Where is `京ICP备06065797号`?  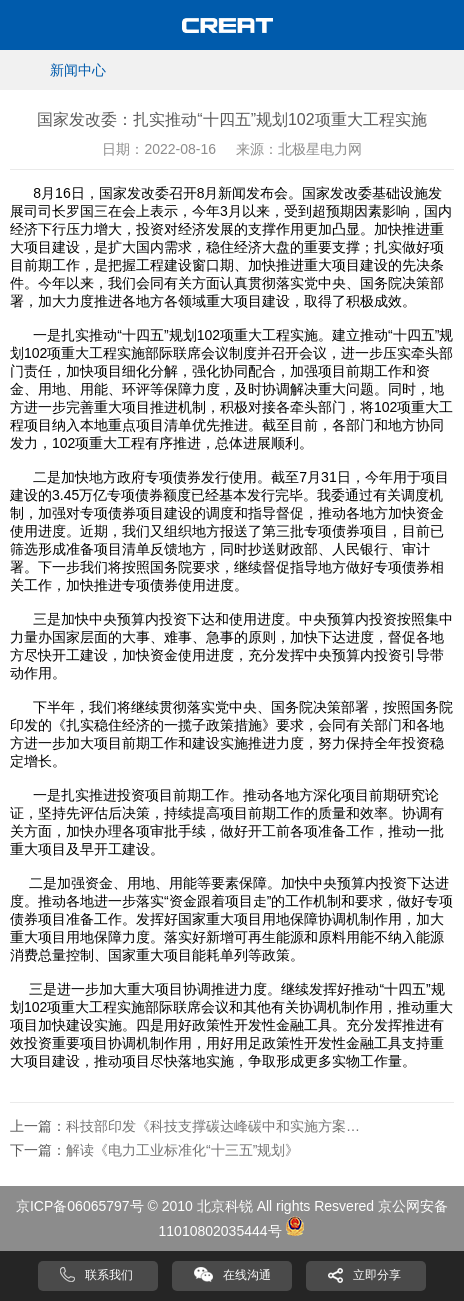
京ICP备06065797号 is located at coordinates (80, 1206).